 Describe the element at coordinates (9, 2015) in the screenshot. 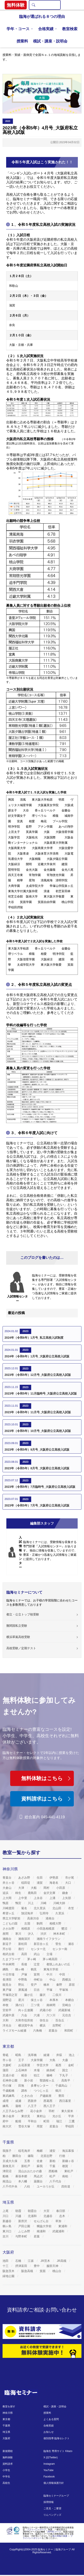

I see `武蔵中原` at that location.